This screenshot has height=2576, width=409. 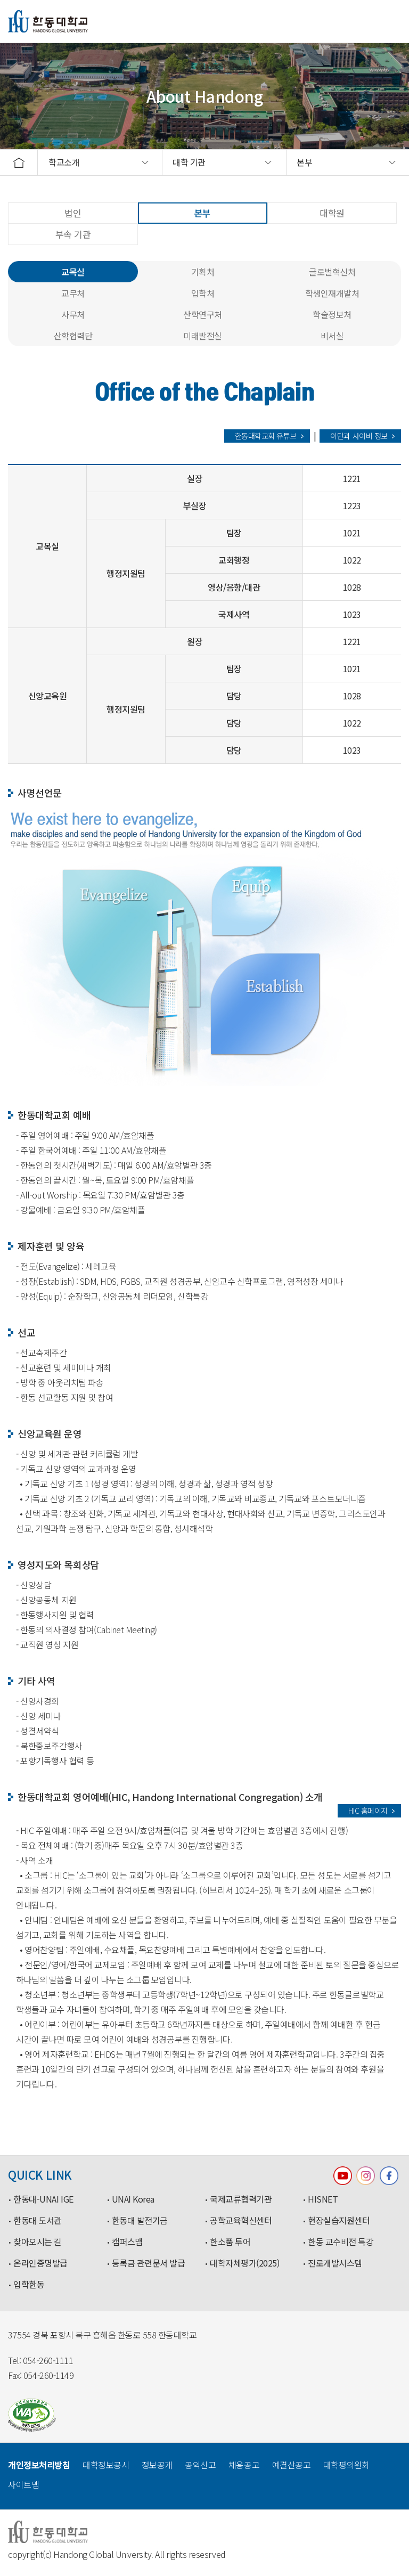 I want to click on 현장실습지원센터, so click(x=339, y=2221).